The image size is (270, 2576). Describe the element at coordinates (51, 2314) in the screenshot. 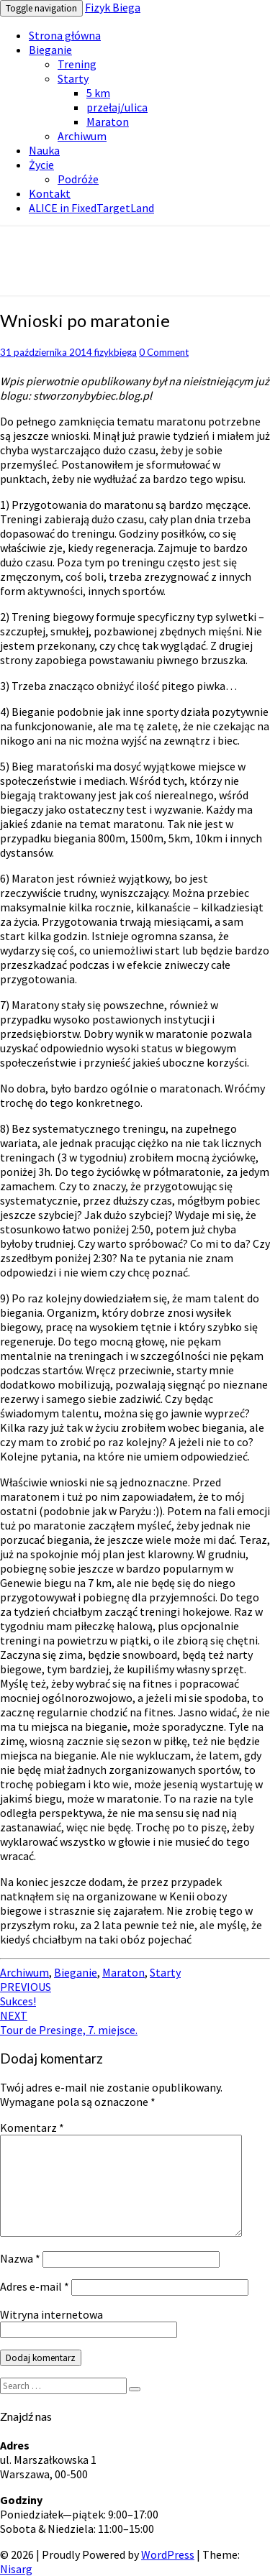

I see `Witryna internetowa` at that location.